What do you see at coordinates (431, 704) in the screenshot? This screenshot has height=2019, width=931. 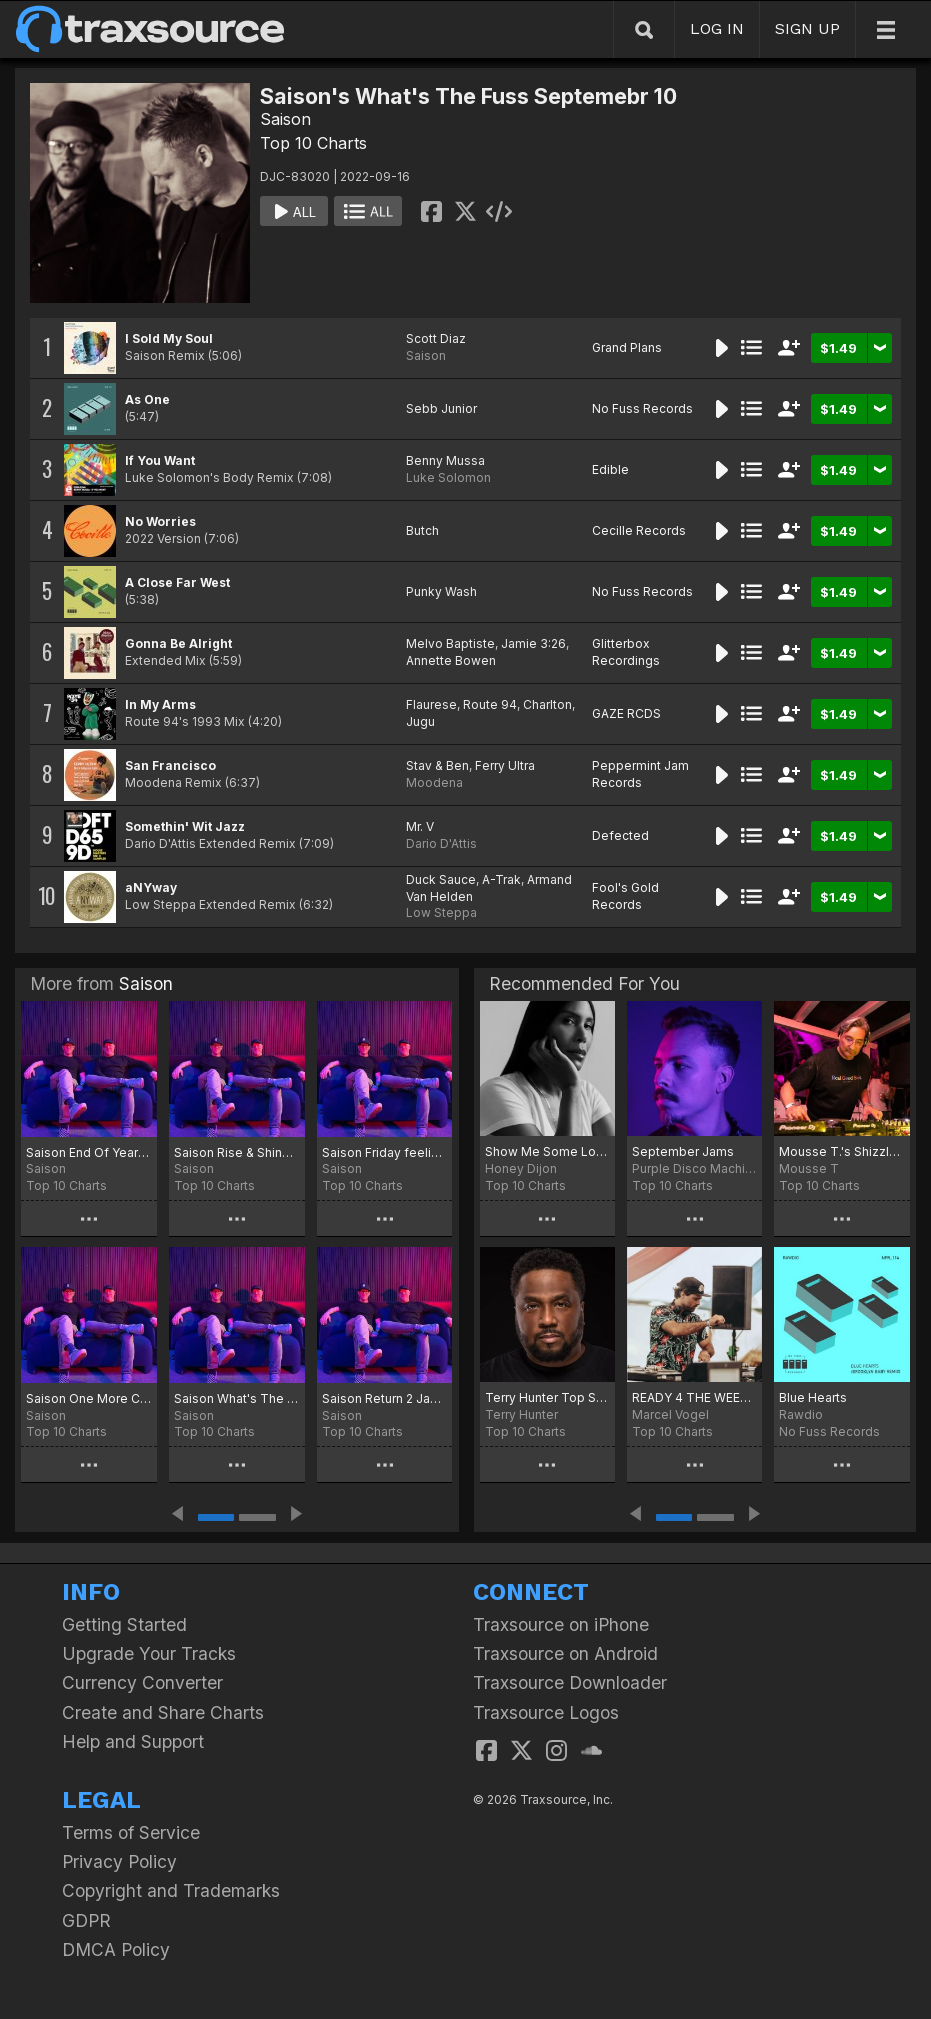 I see `Flaurese` at bounding box center [431, 704].